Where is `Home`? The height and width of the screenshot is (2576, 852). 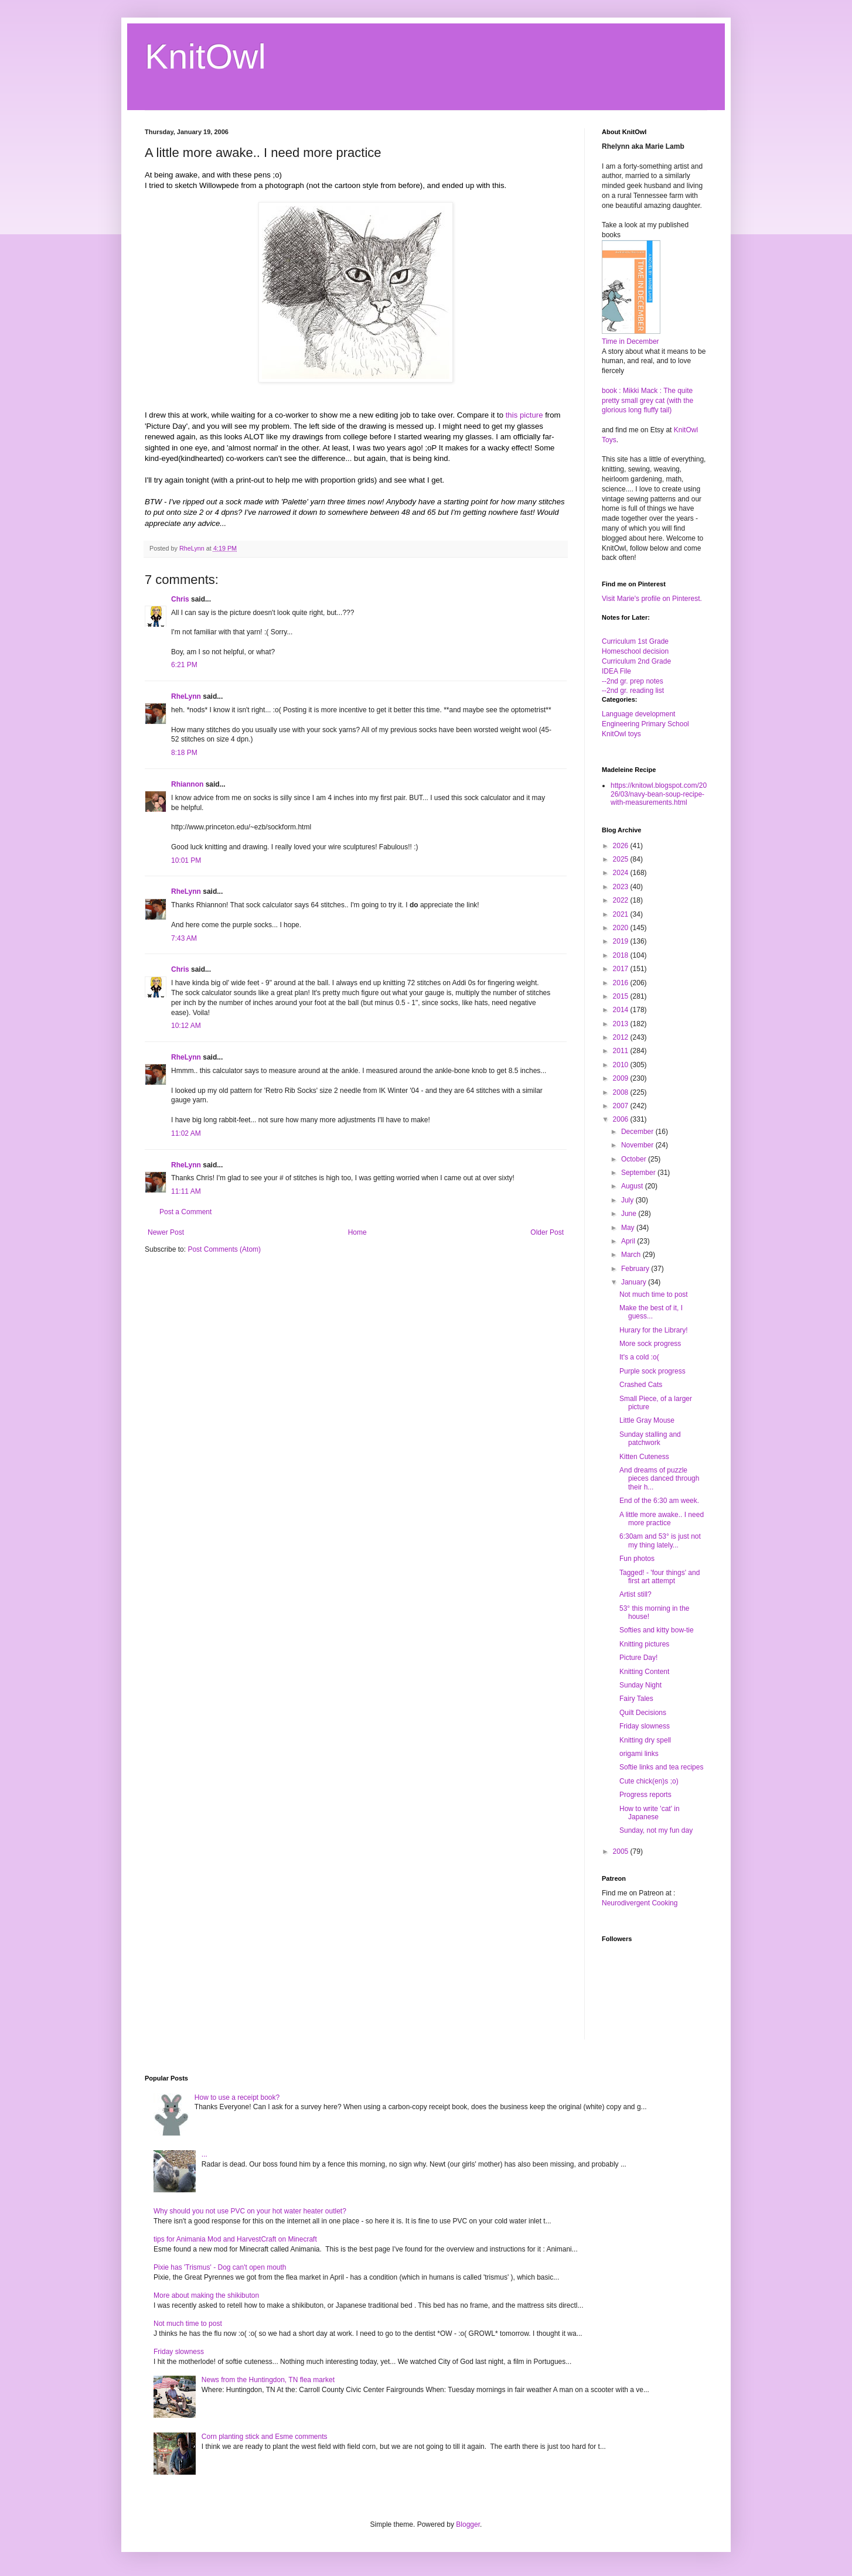
Home is located at coordinates (357, 1232).